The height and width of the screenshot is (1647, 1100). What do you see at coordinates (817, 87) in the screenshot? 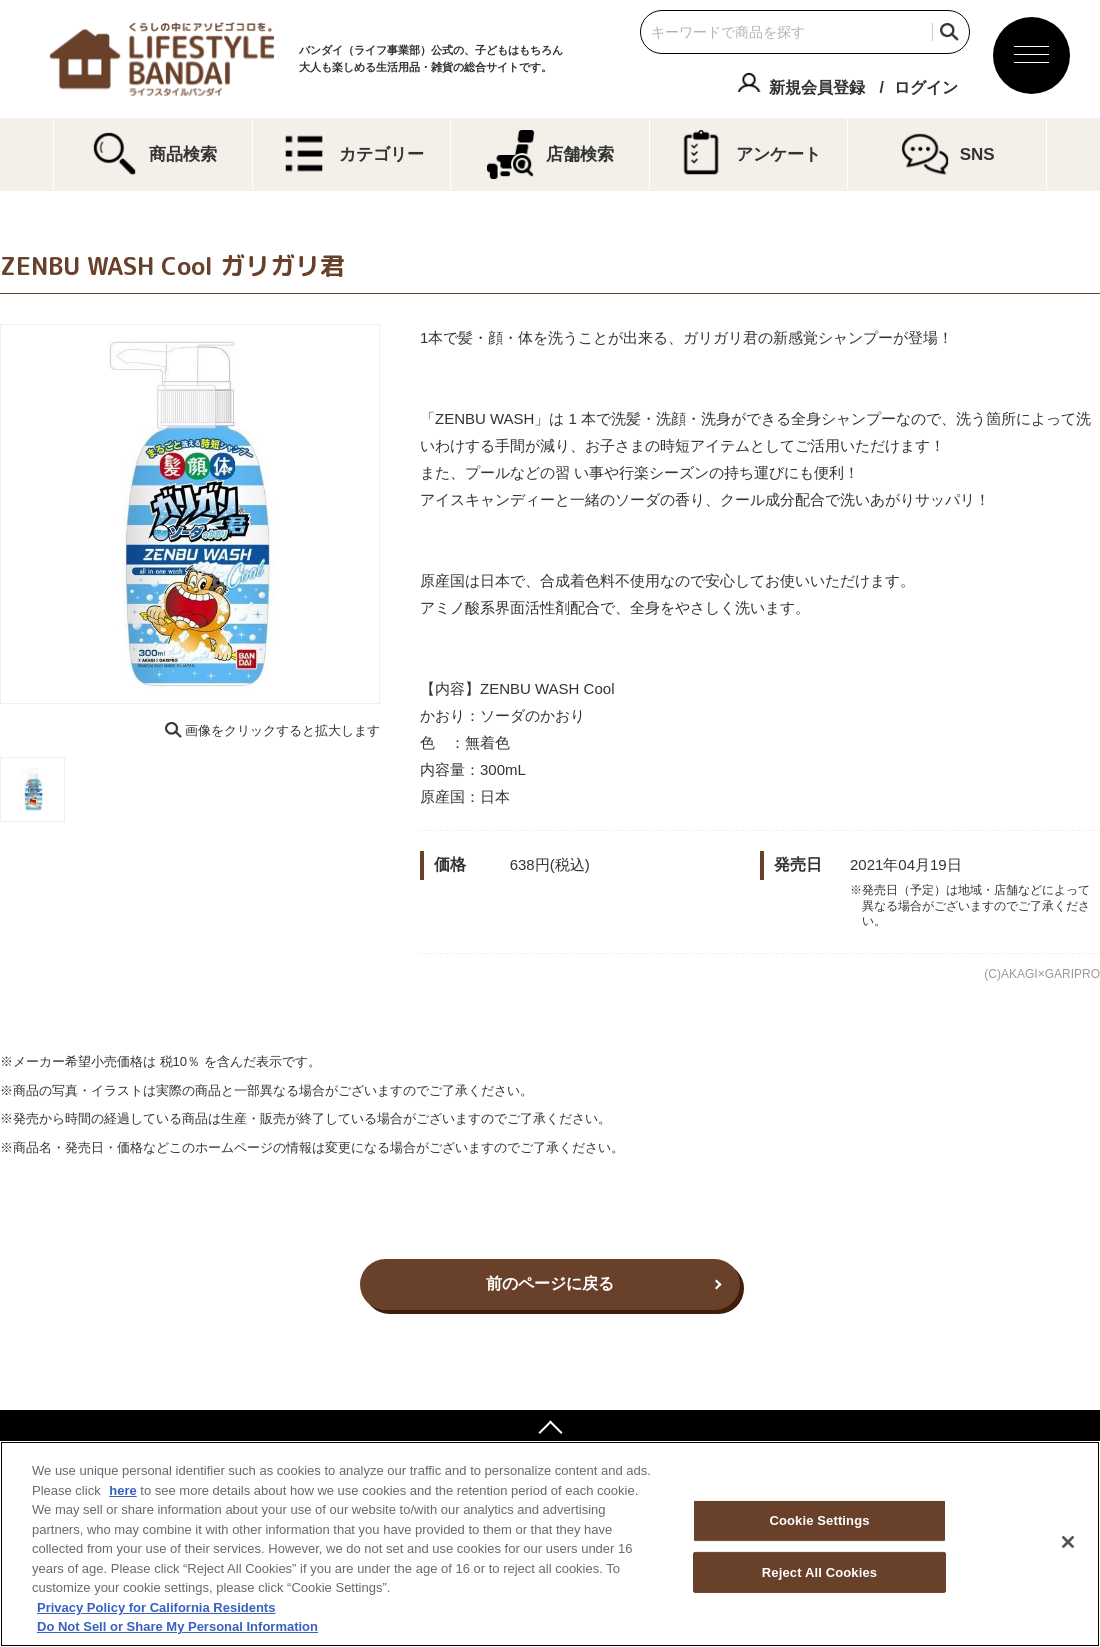
I see `新規会員登録` at bounding box center [817, 87].